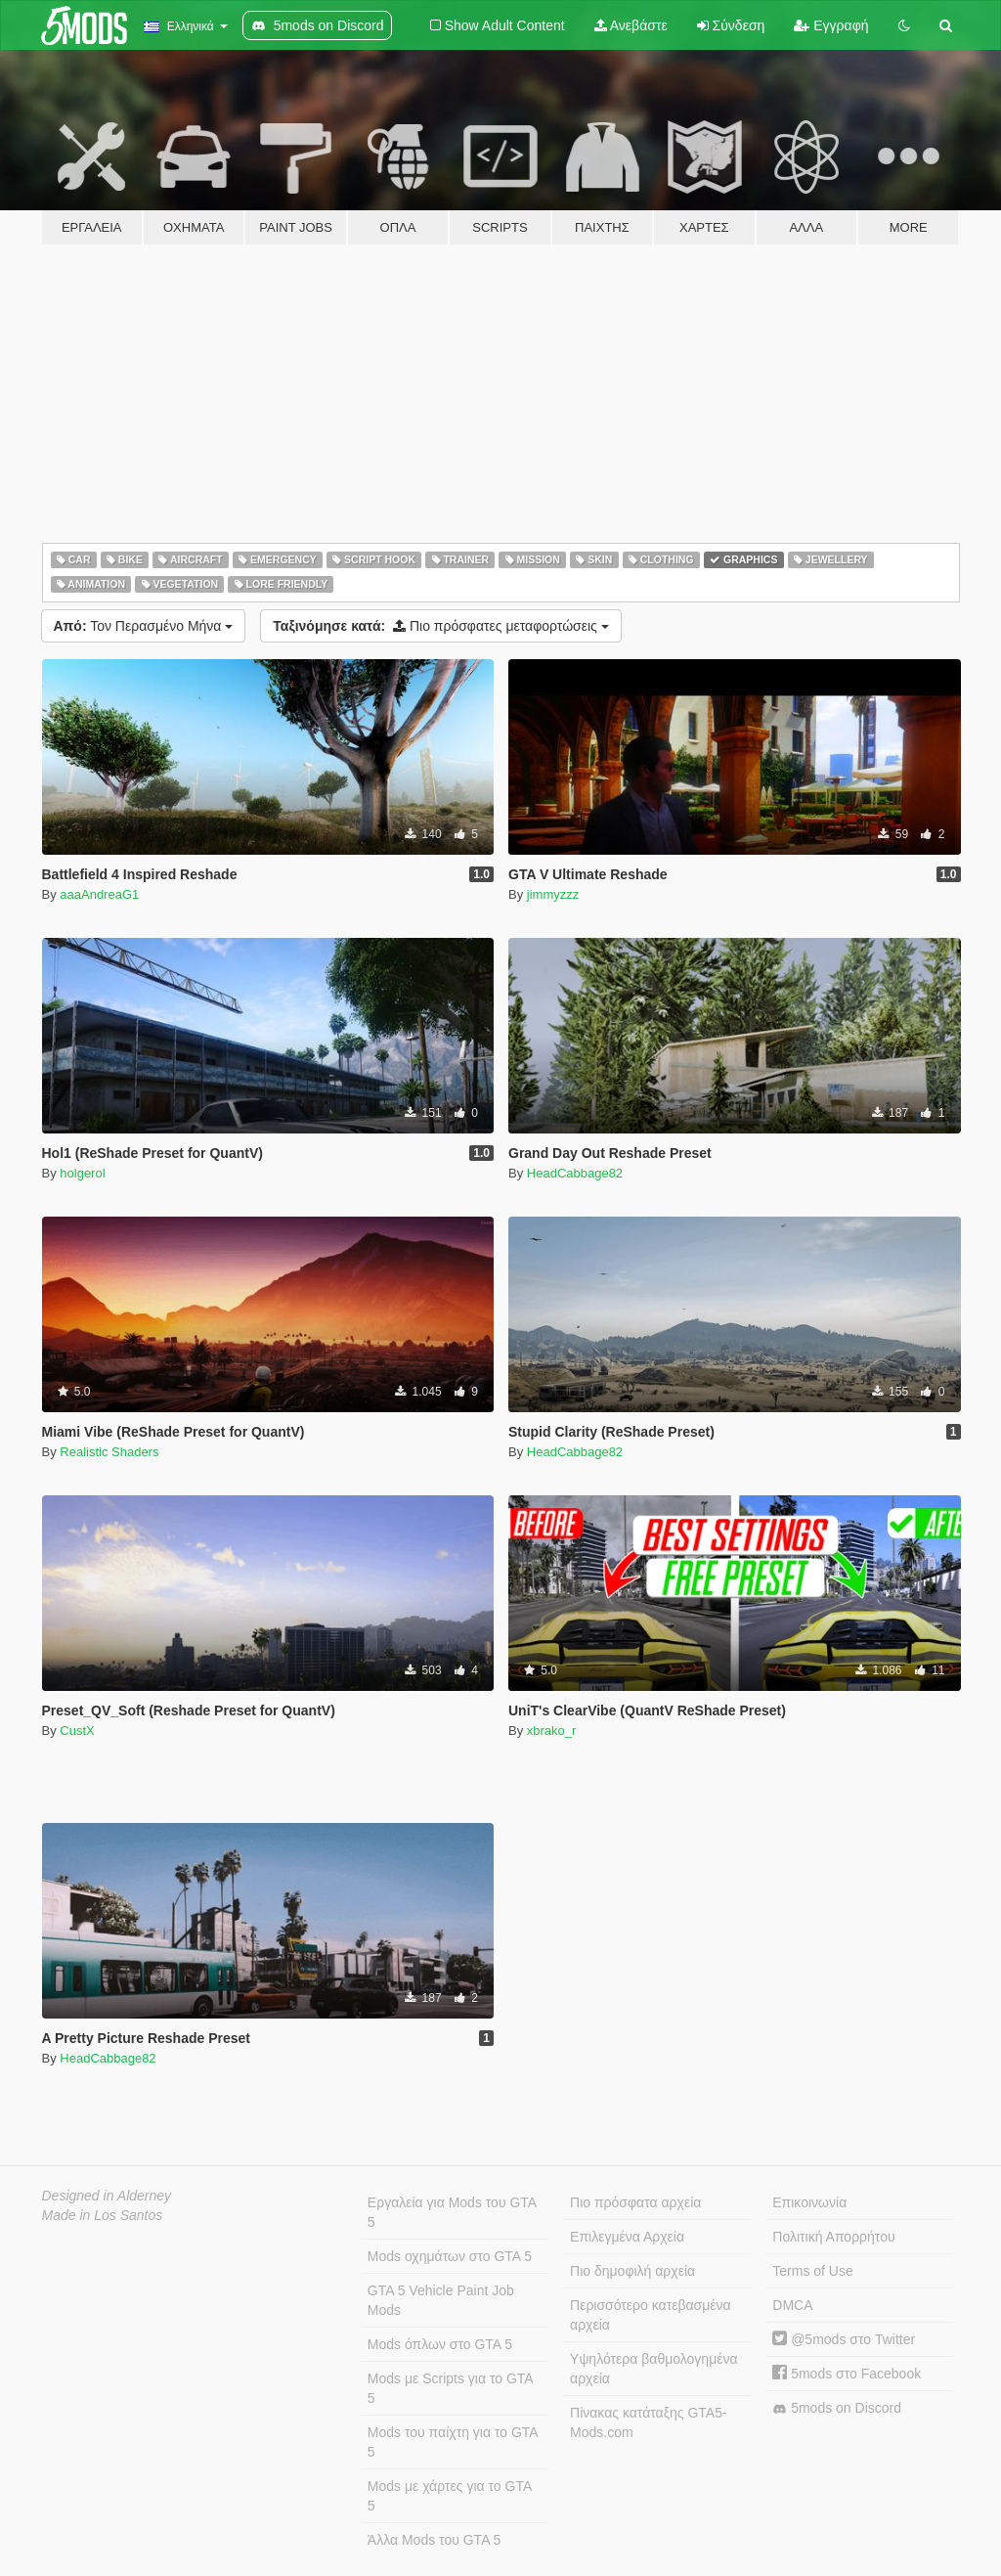  What do you see at coordinates (144, 626) in the screenshot?
I see `Τον Περασμένο Μήνα` at bounding box center [144, 626].